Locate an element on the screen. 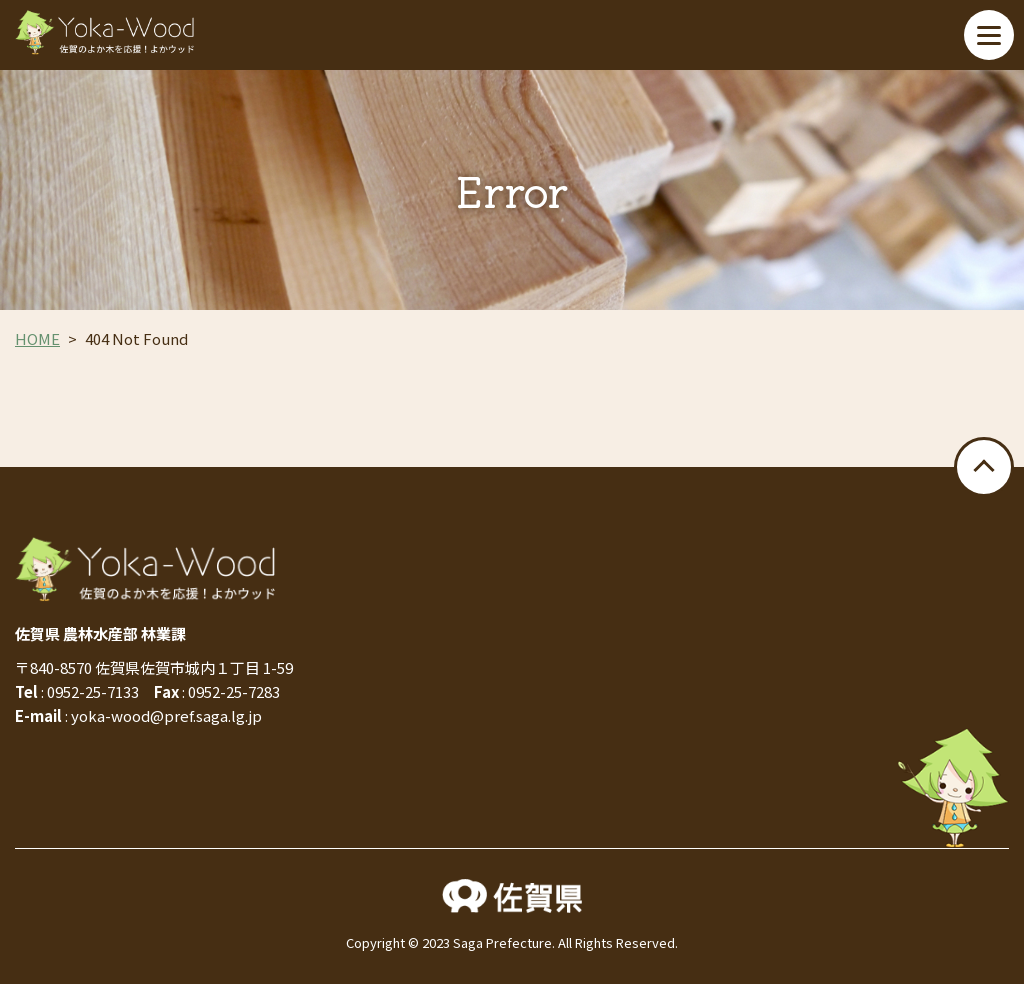  yoka-wood@pref.saga.lg.jp is located at coordinates (166, 715).